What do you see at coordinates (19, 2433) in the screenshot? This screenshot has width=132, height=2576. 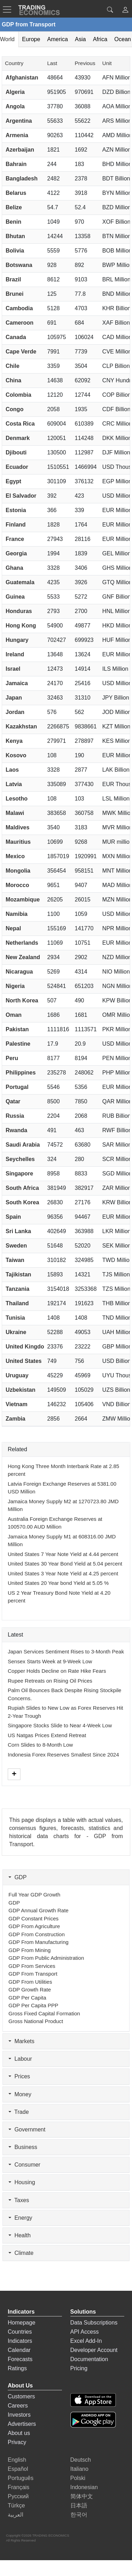 I see `About us` at bounding box center [19, 2433].